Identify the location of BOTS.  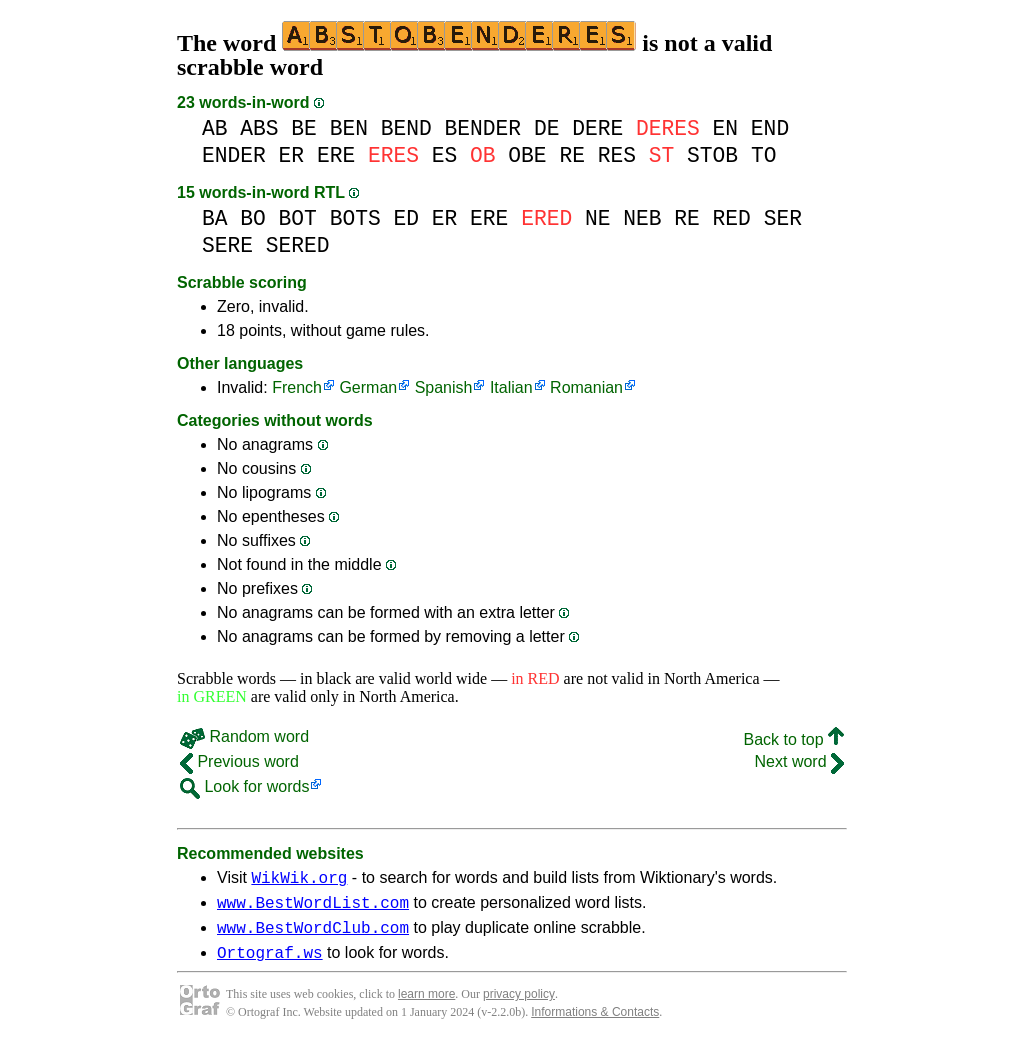
(355, 218).